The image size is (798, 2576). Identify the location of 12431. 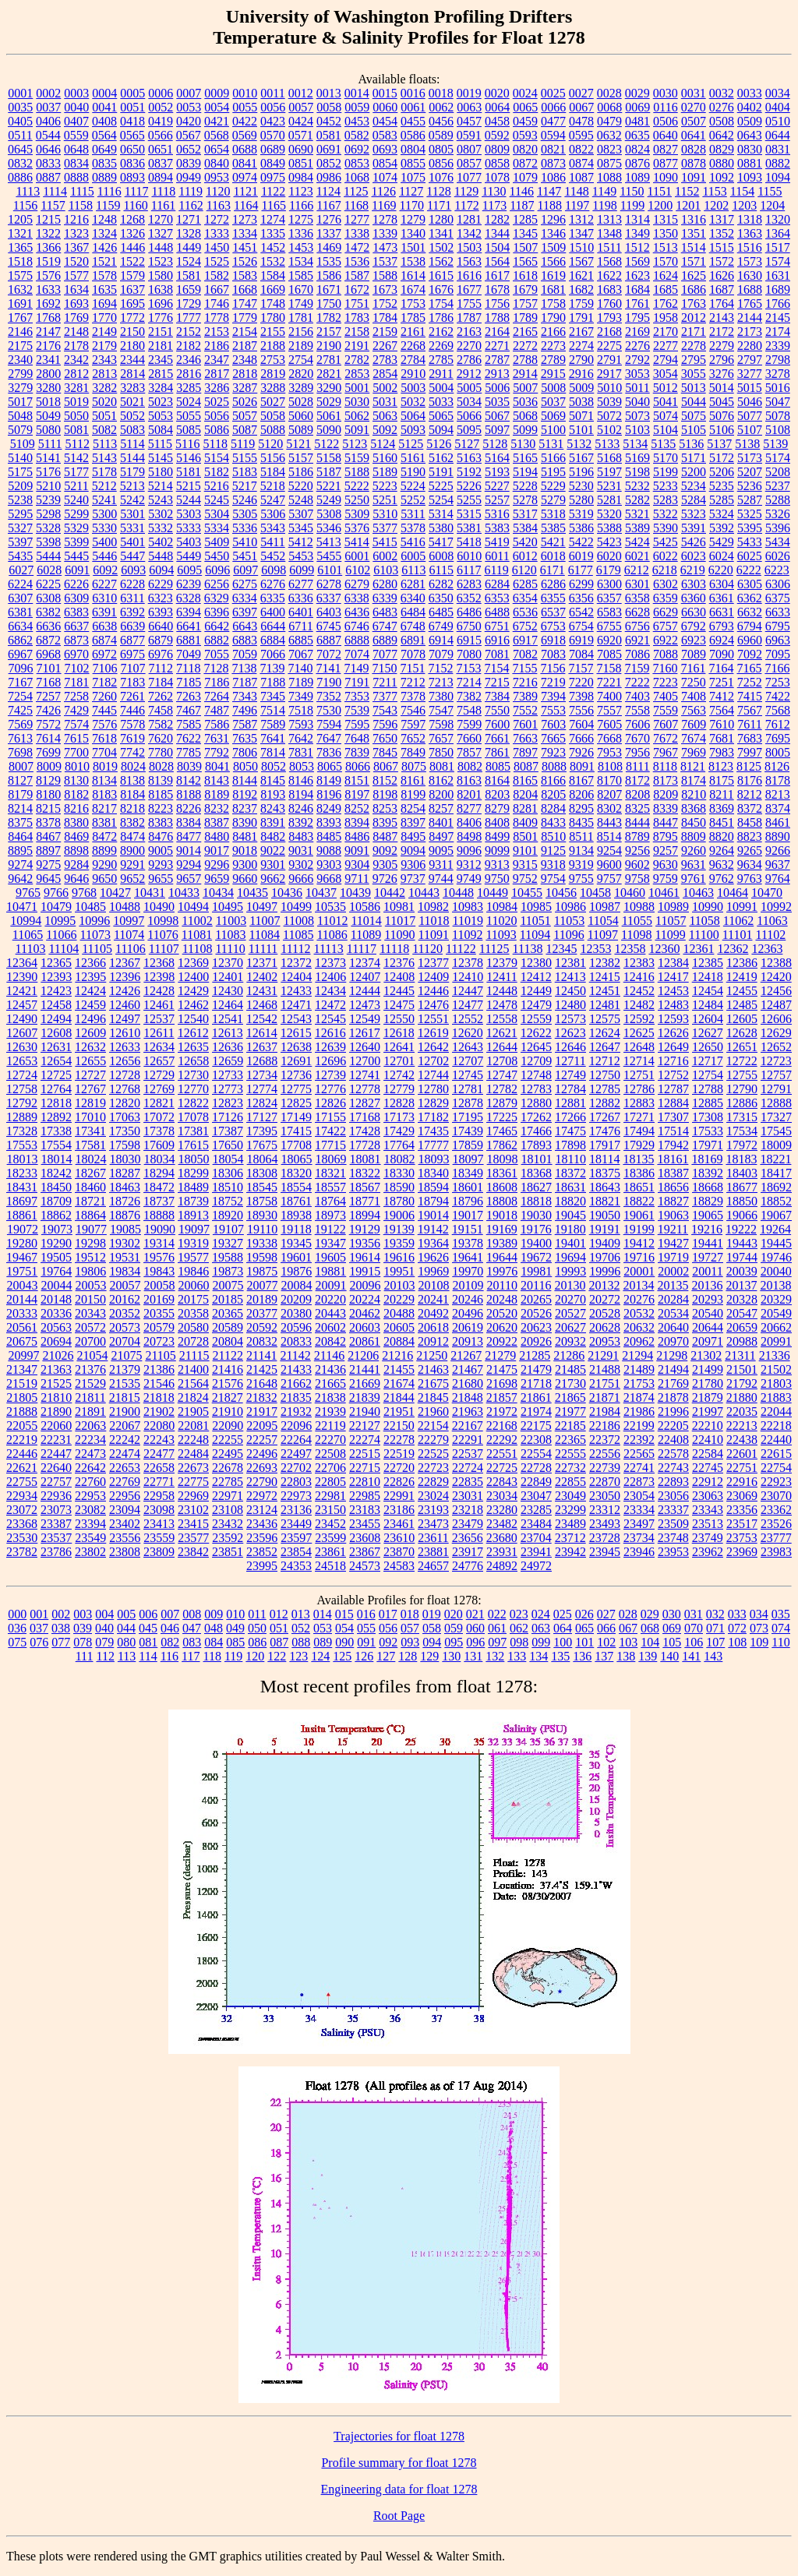
(261, 990).